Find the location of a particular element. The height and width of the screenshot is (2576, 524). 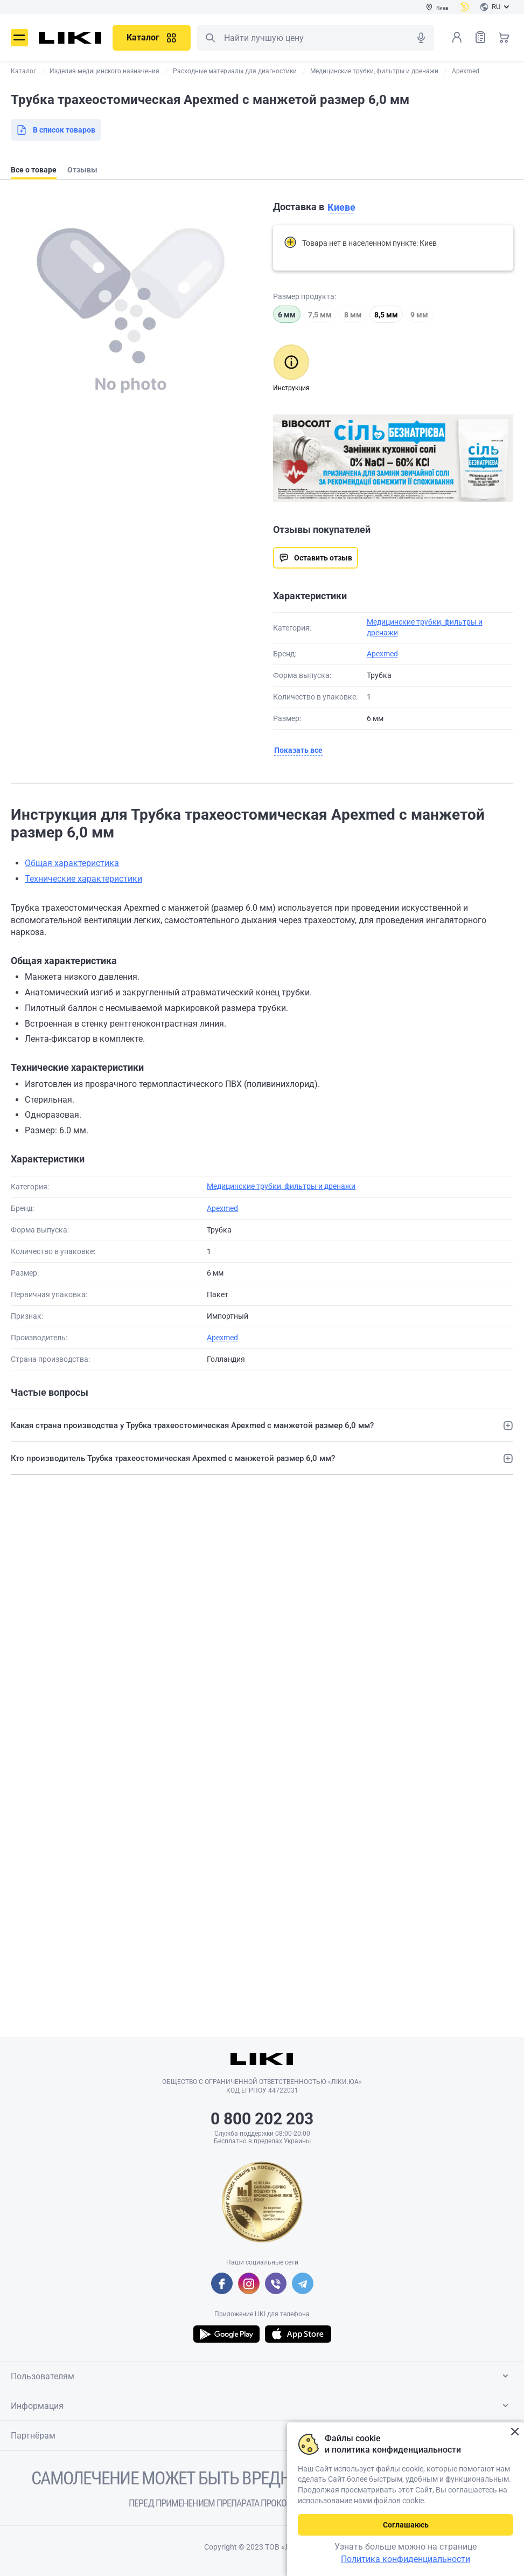

Политика конфиденциальности is located at coordinates (405, 2559).